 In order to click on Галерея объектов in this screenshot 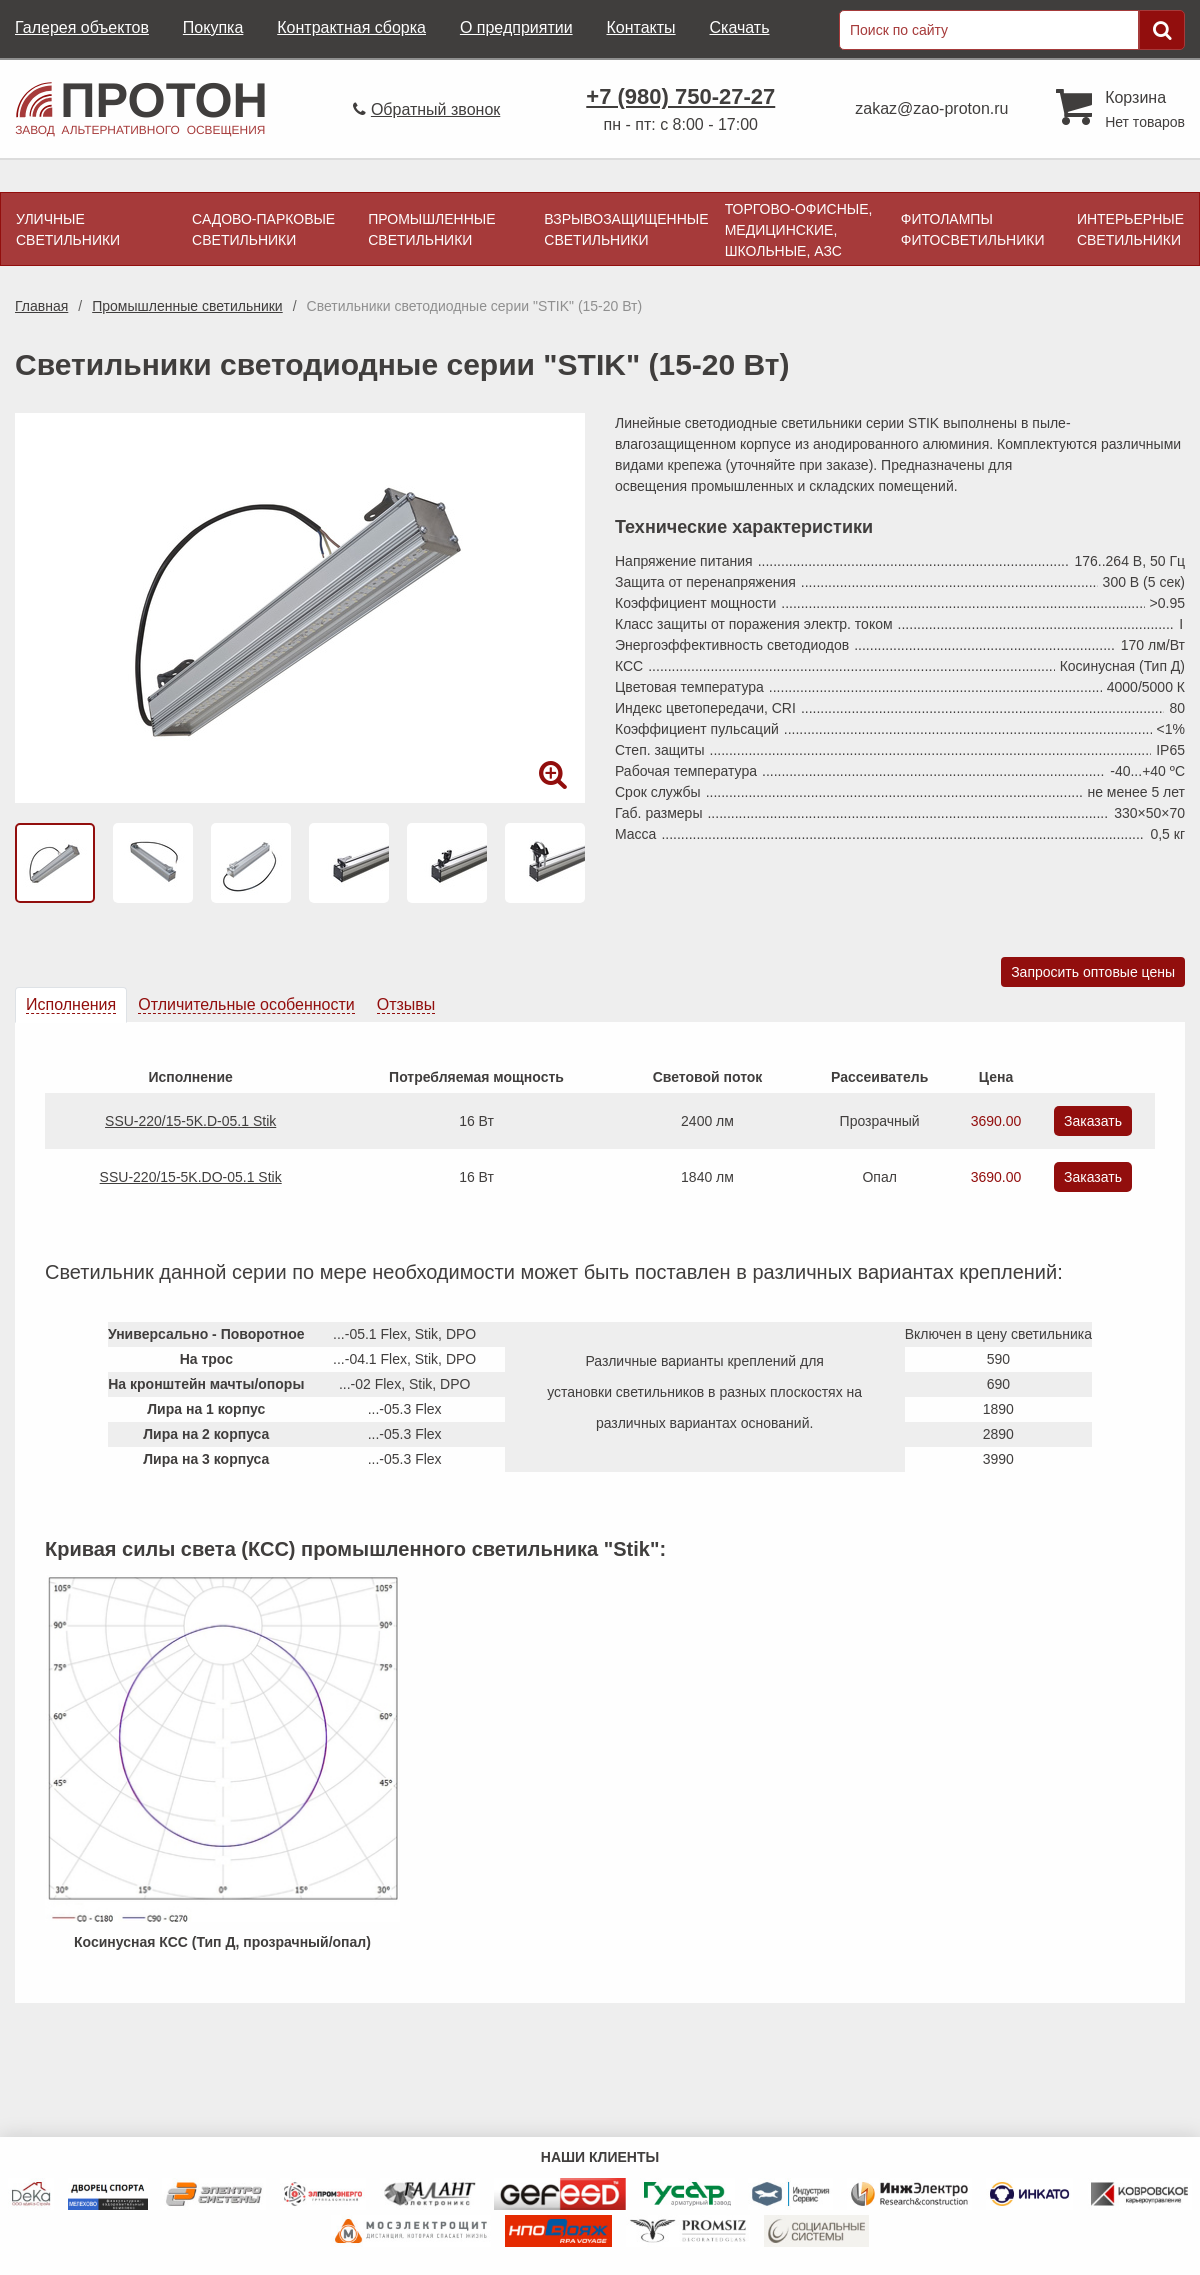, I will do `click(82, 27)`.